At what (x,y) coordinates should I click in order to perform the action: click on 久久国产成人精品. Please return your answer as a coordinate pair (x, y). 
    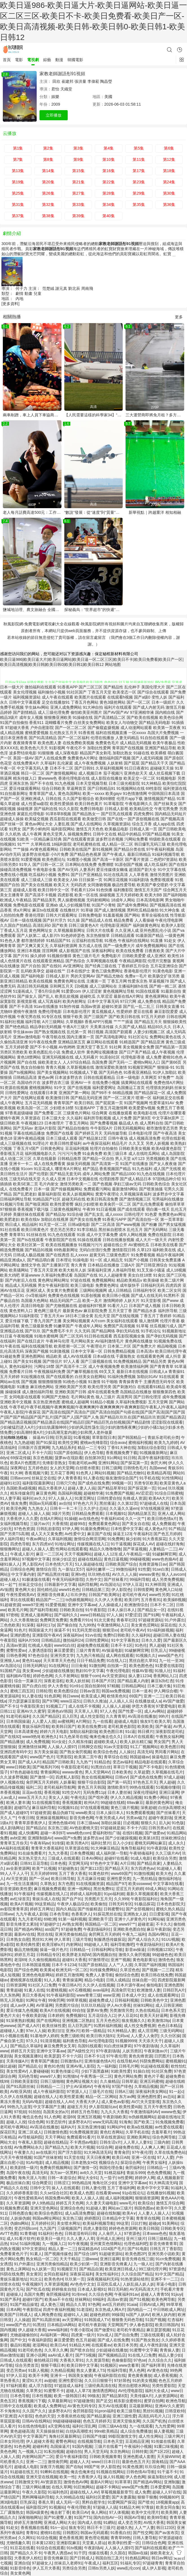
    Looking at the image, I should click on (130, 1026).